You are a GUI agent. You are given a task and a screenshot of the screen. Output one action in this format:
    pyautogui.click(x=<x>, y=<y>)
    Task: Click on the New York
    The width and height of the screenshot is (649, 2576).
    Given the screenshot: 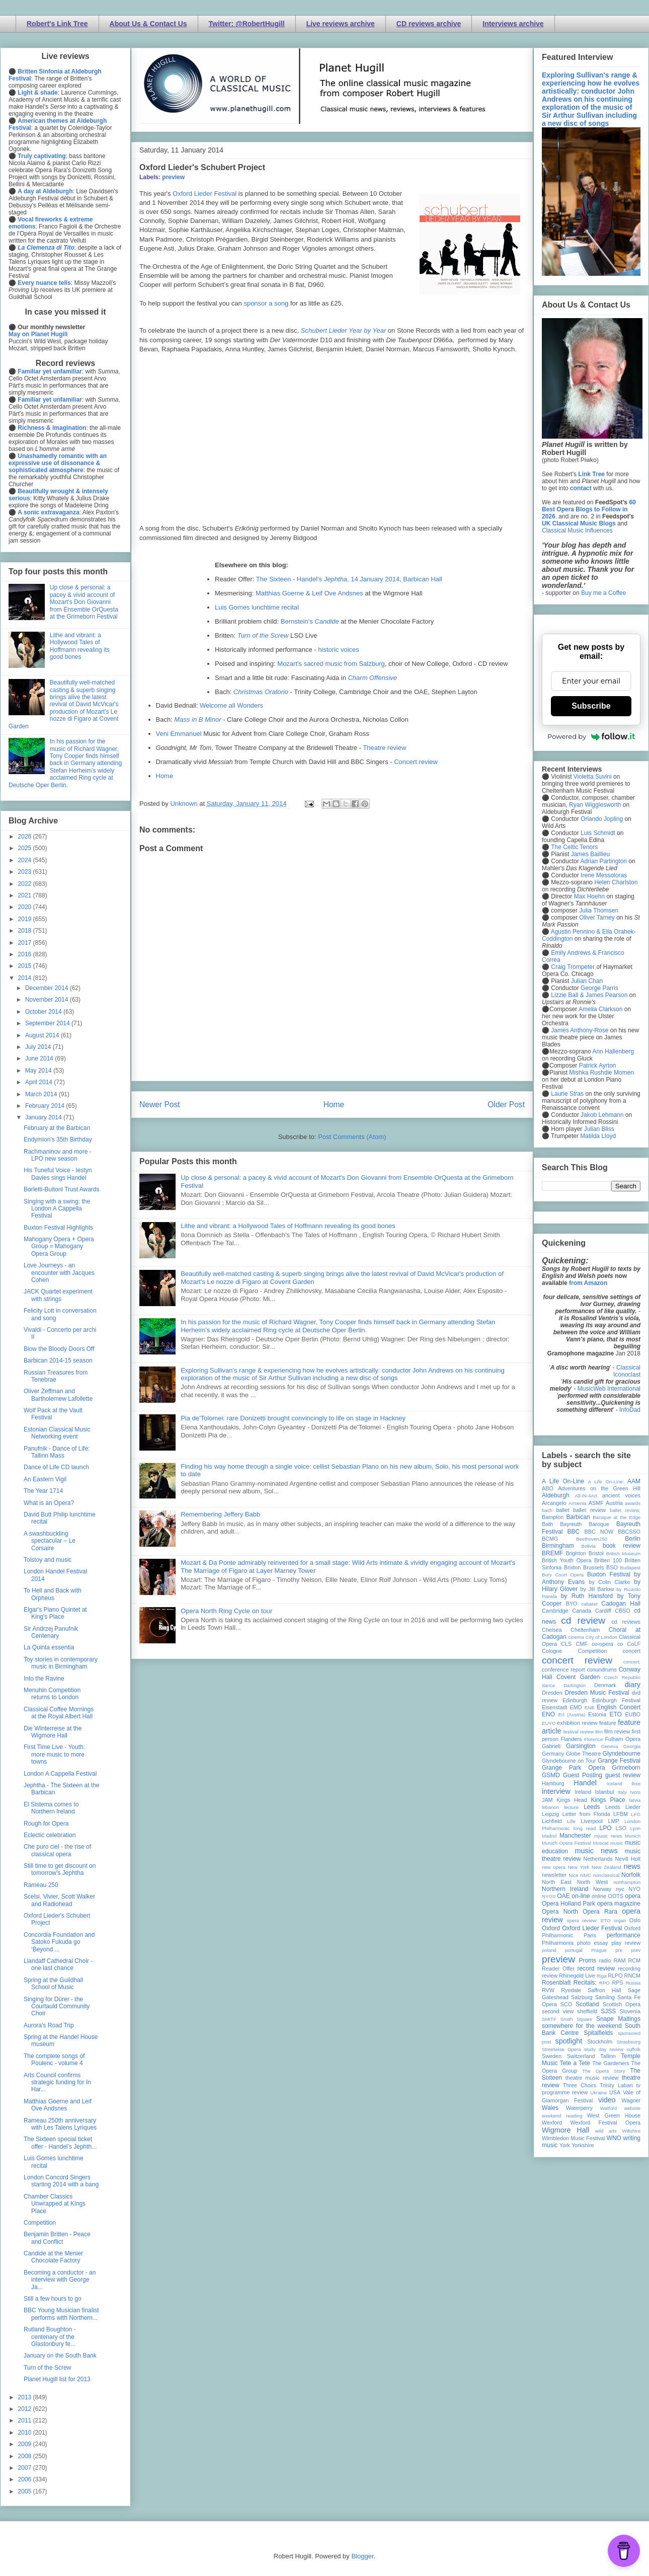 What is the action you would take?
    pyautogui.click(x=579, y=1867)
    